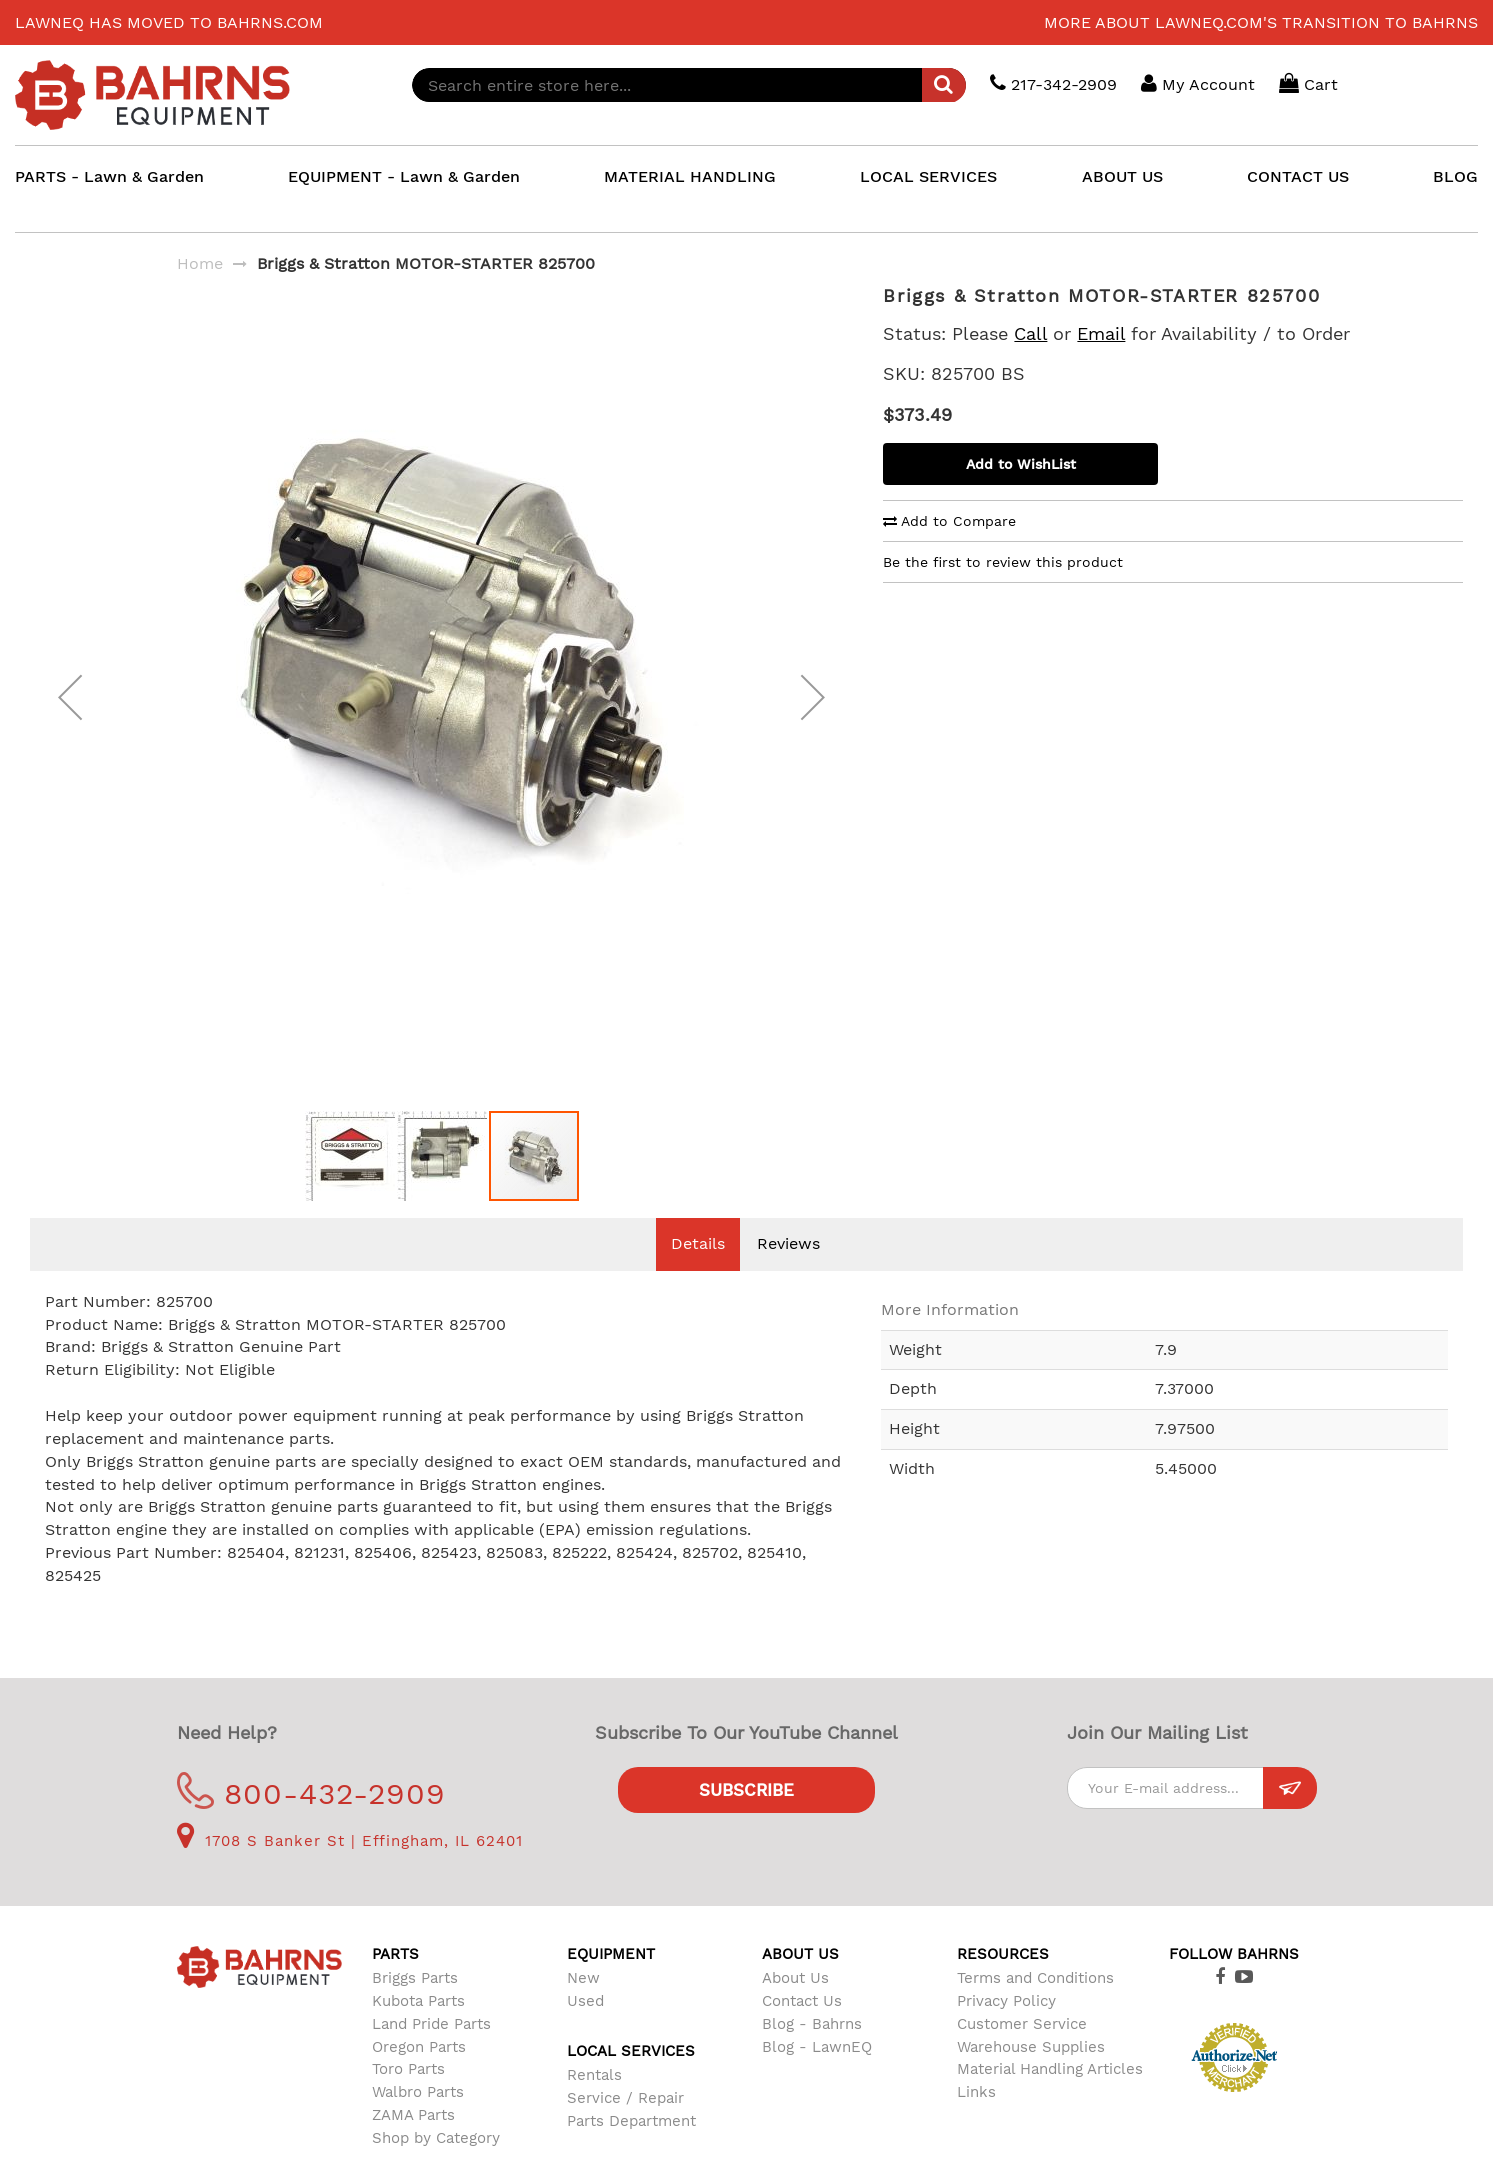 This screenshot has width=1493, height=2174. Describe the element at coordinates (415, 2008) in the screenshot. I see `Briggs Parts` at that location.